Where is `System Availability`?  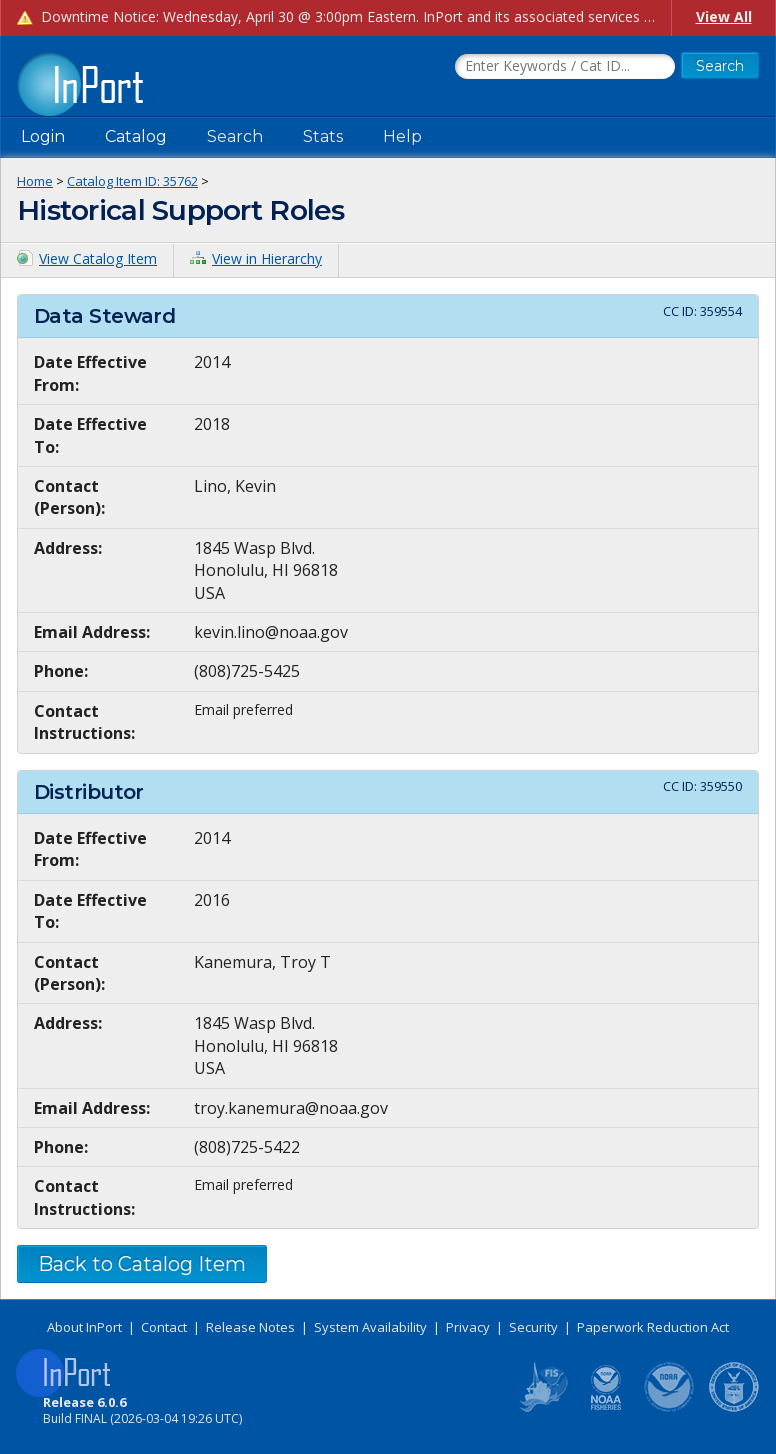
System Availability is located at coordinates (370, 1327).